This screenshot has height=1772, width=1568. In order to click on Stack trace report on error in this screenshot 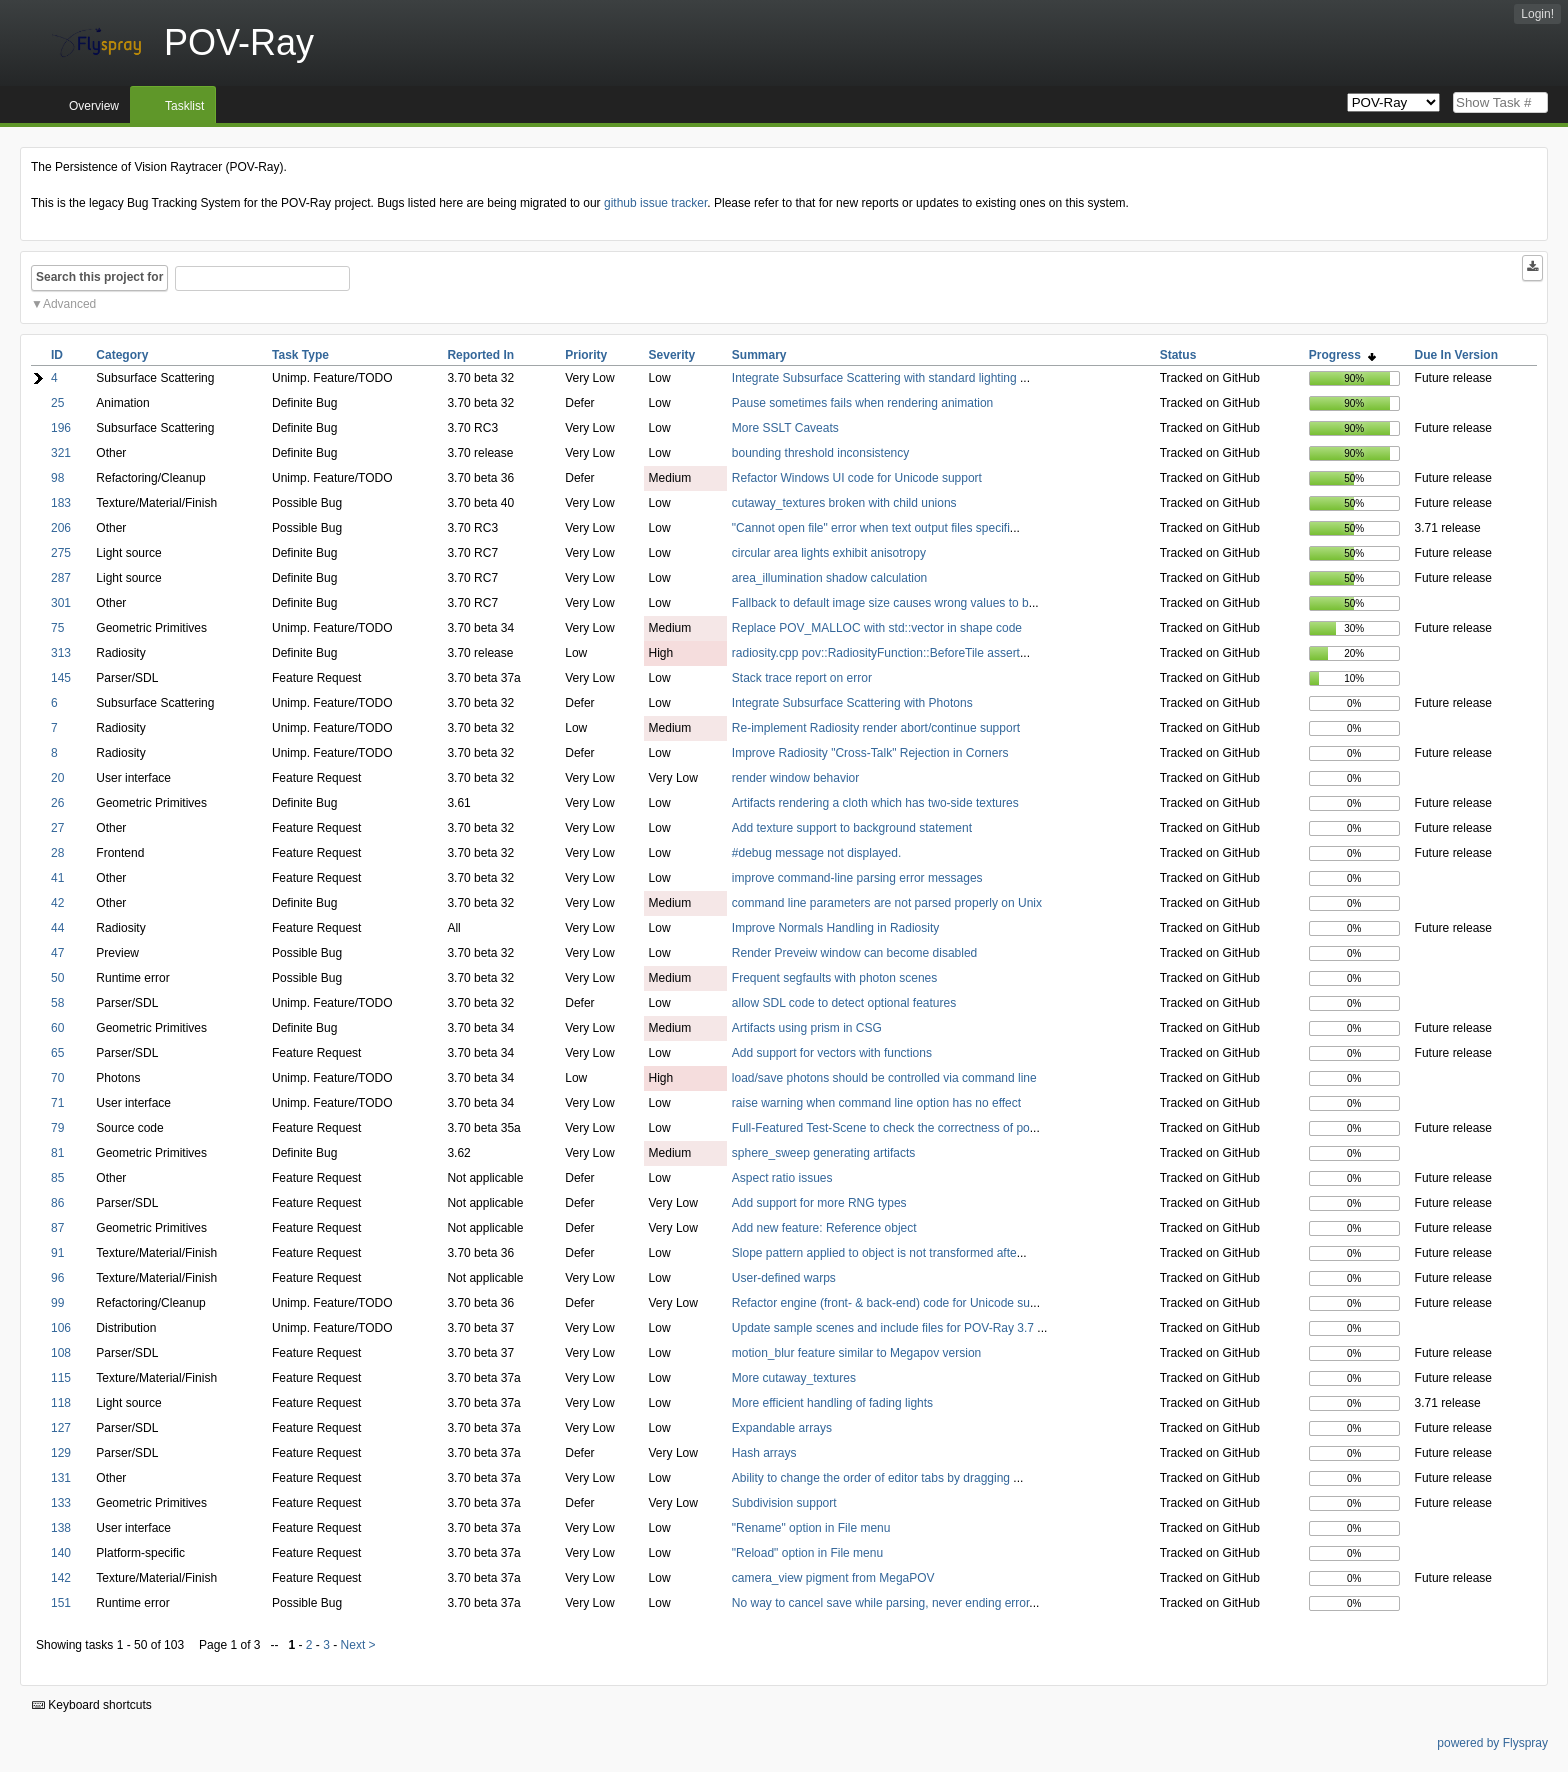, I will do `click(802, 678)`.